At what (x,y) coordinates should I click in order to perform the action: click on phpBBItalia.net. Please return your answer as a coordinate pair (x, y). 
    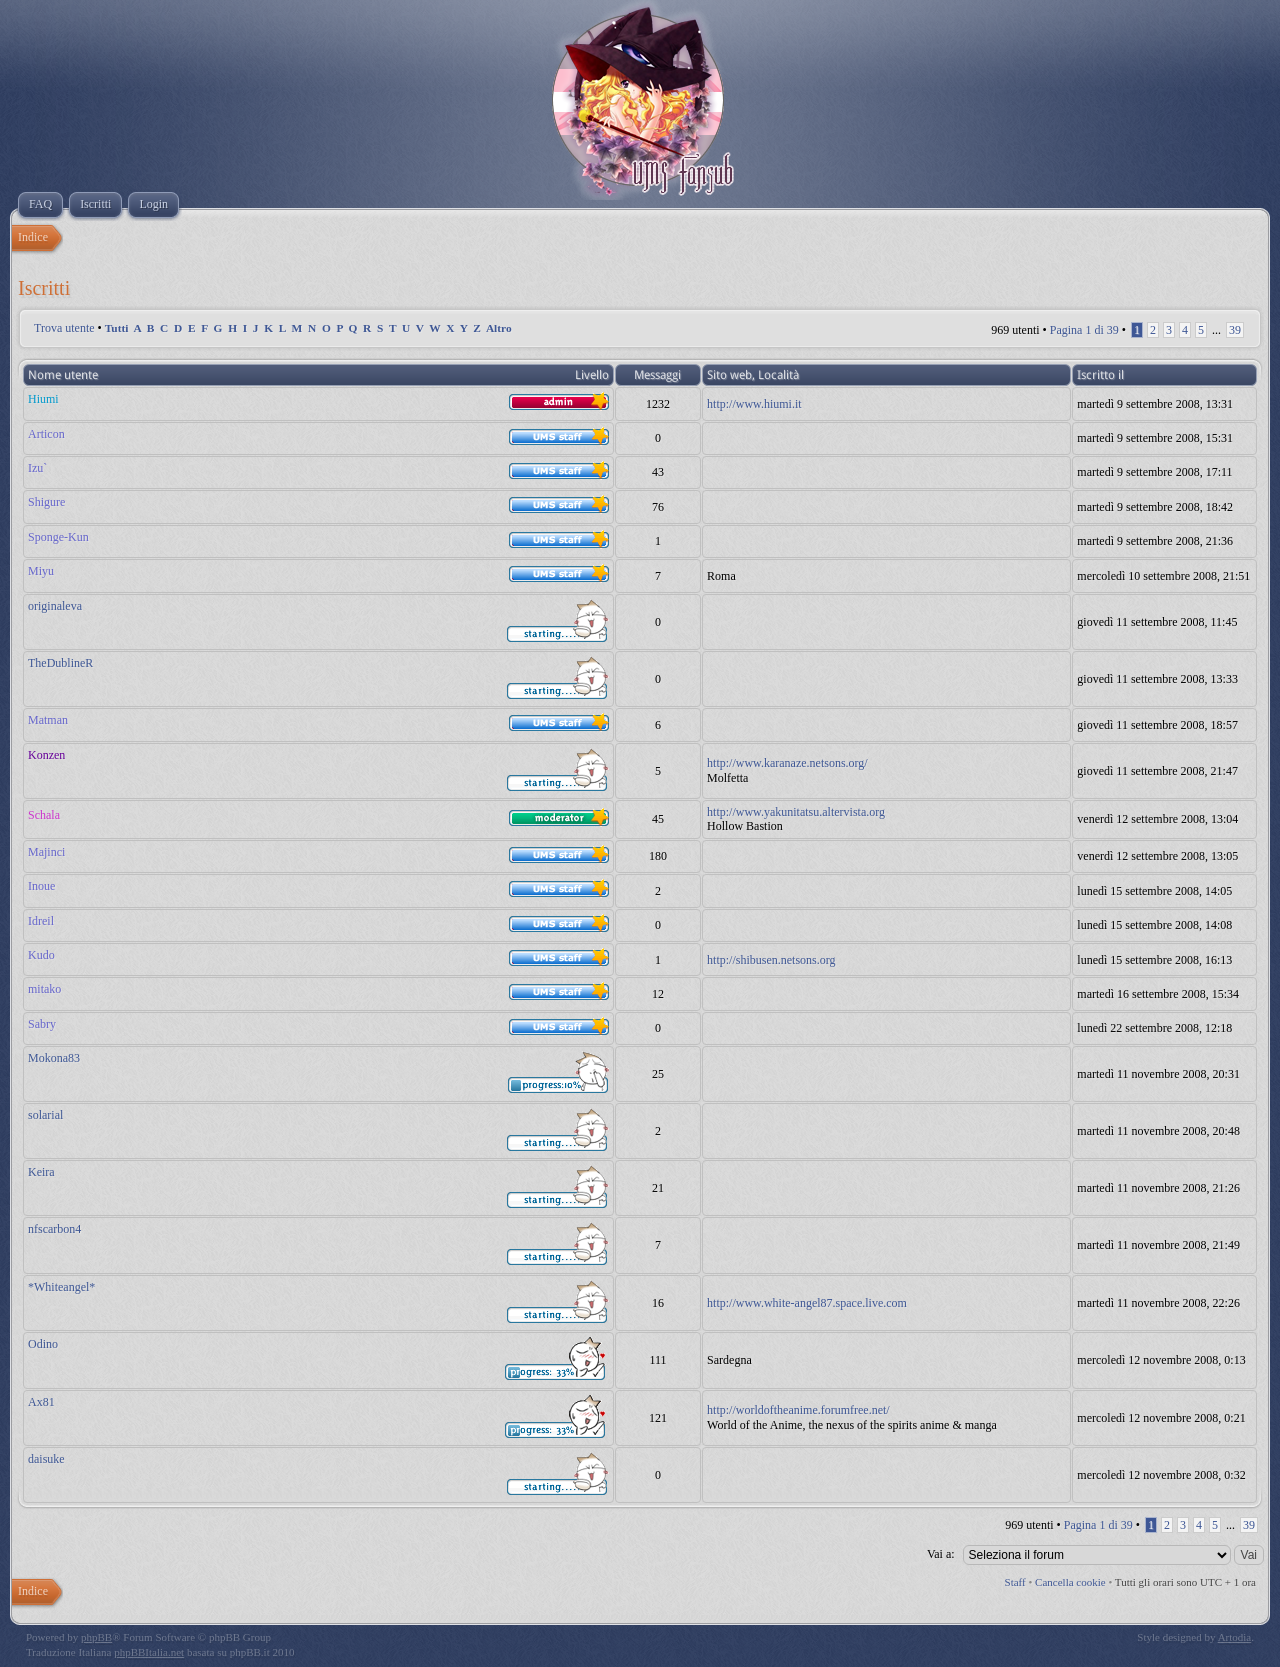
    Looking at the image, I should click on (149, 1652).